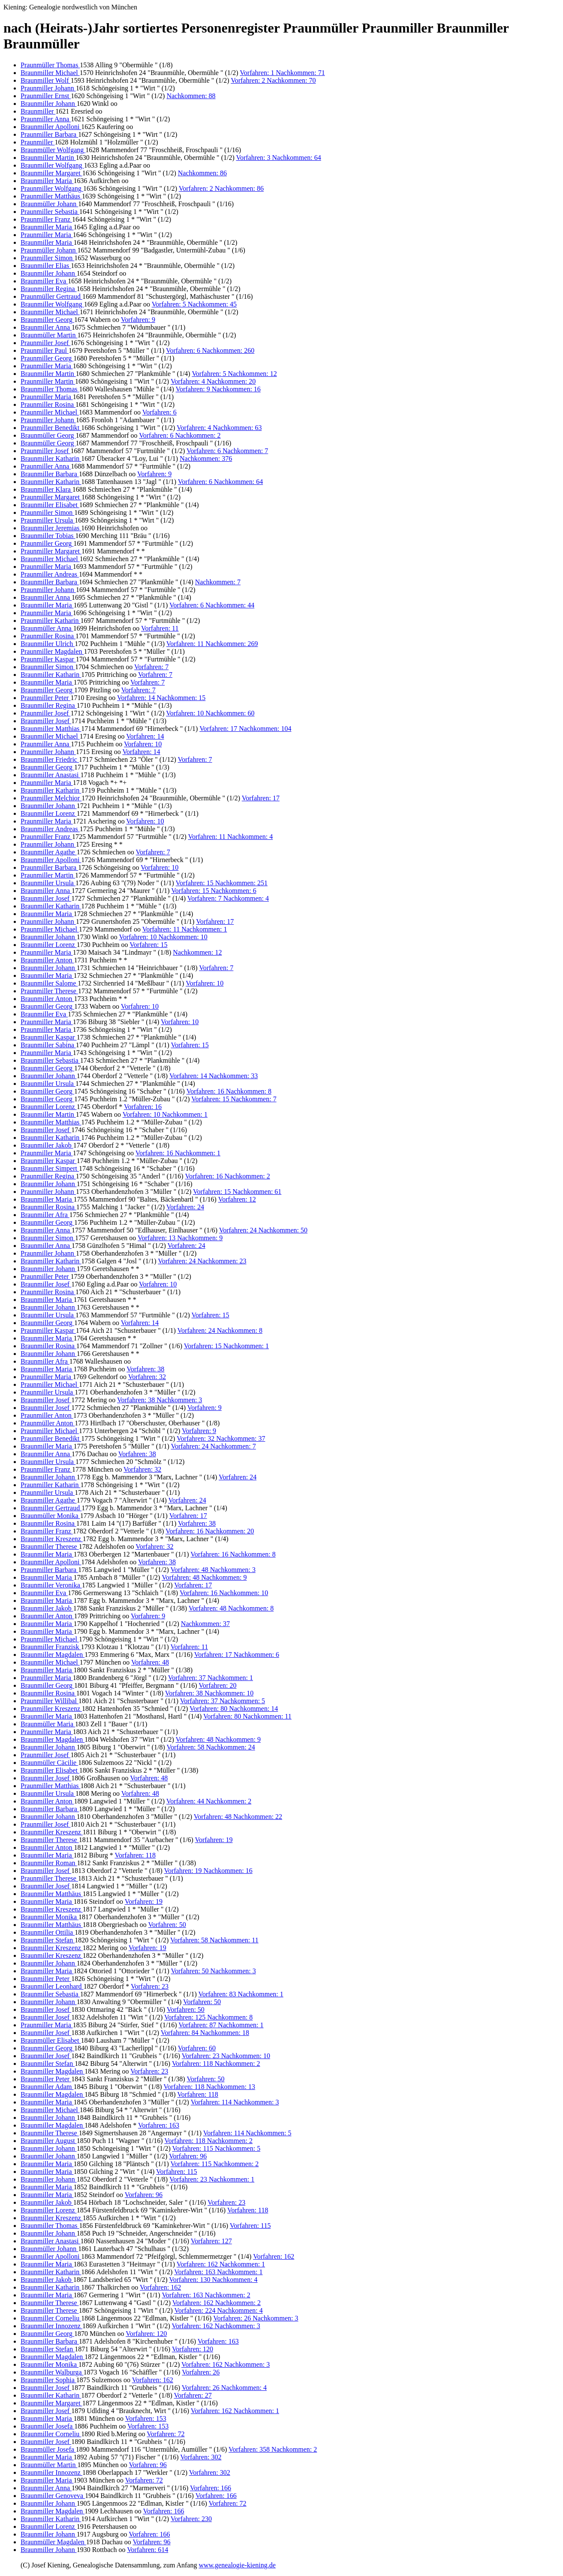 This screenshot has height=2576, width=563. Describe the element at coordinates (51, 1585) in the screenshot. I see `Braunmiller Veronika` at that location.